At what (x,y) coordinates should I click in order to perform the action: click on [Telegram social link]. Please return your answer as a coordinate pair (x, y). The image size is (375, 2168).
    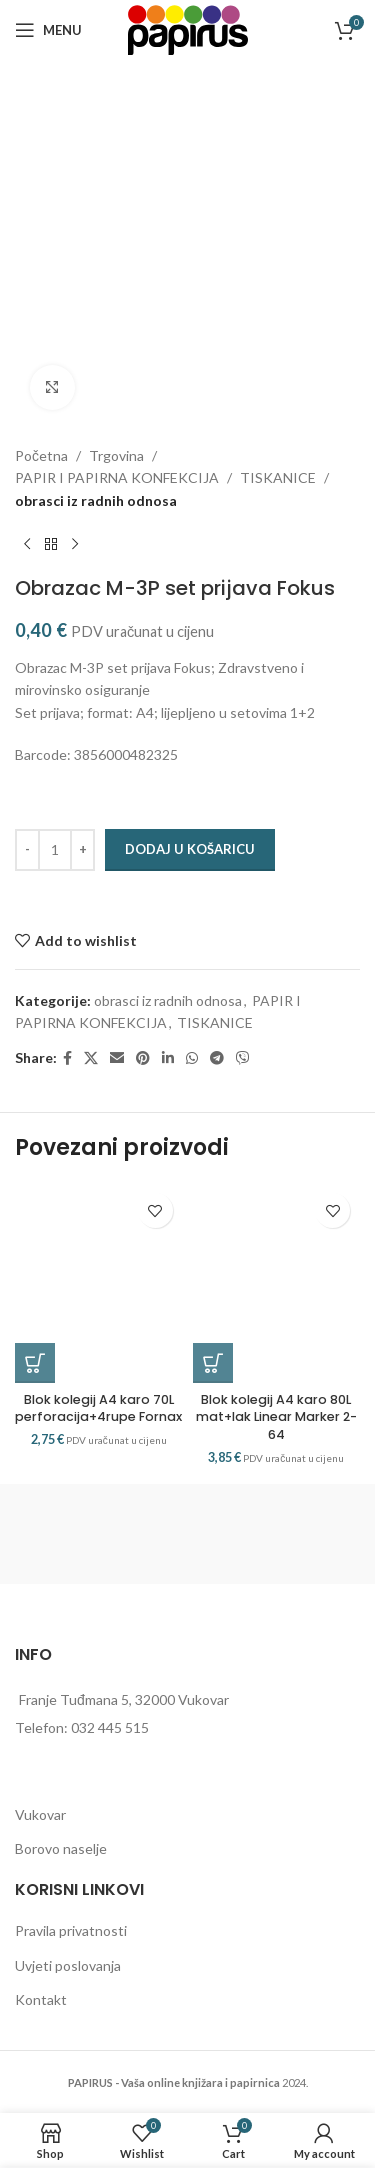
    Looking at the image, I should click on (217, 1058).